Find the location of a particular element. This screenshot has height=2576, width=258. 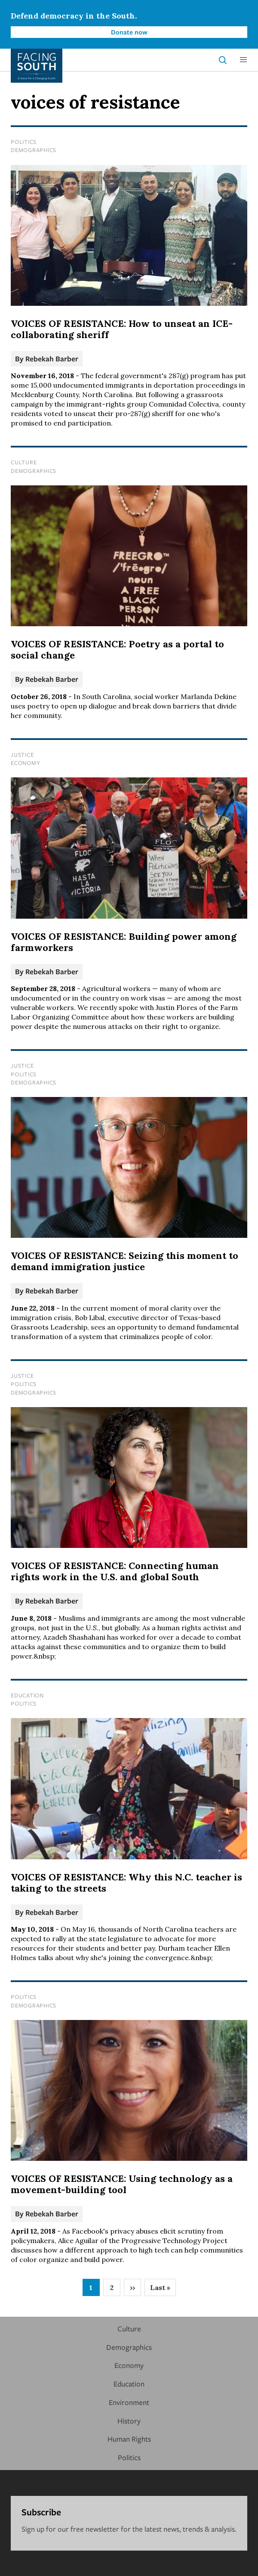

Environment is located at coordinates (129, 2402).